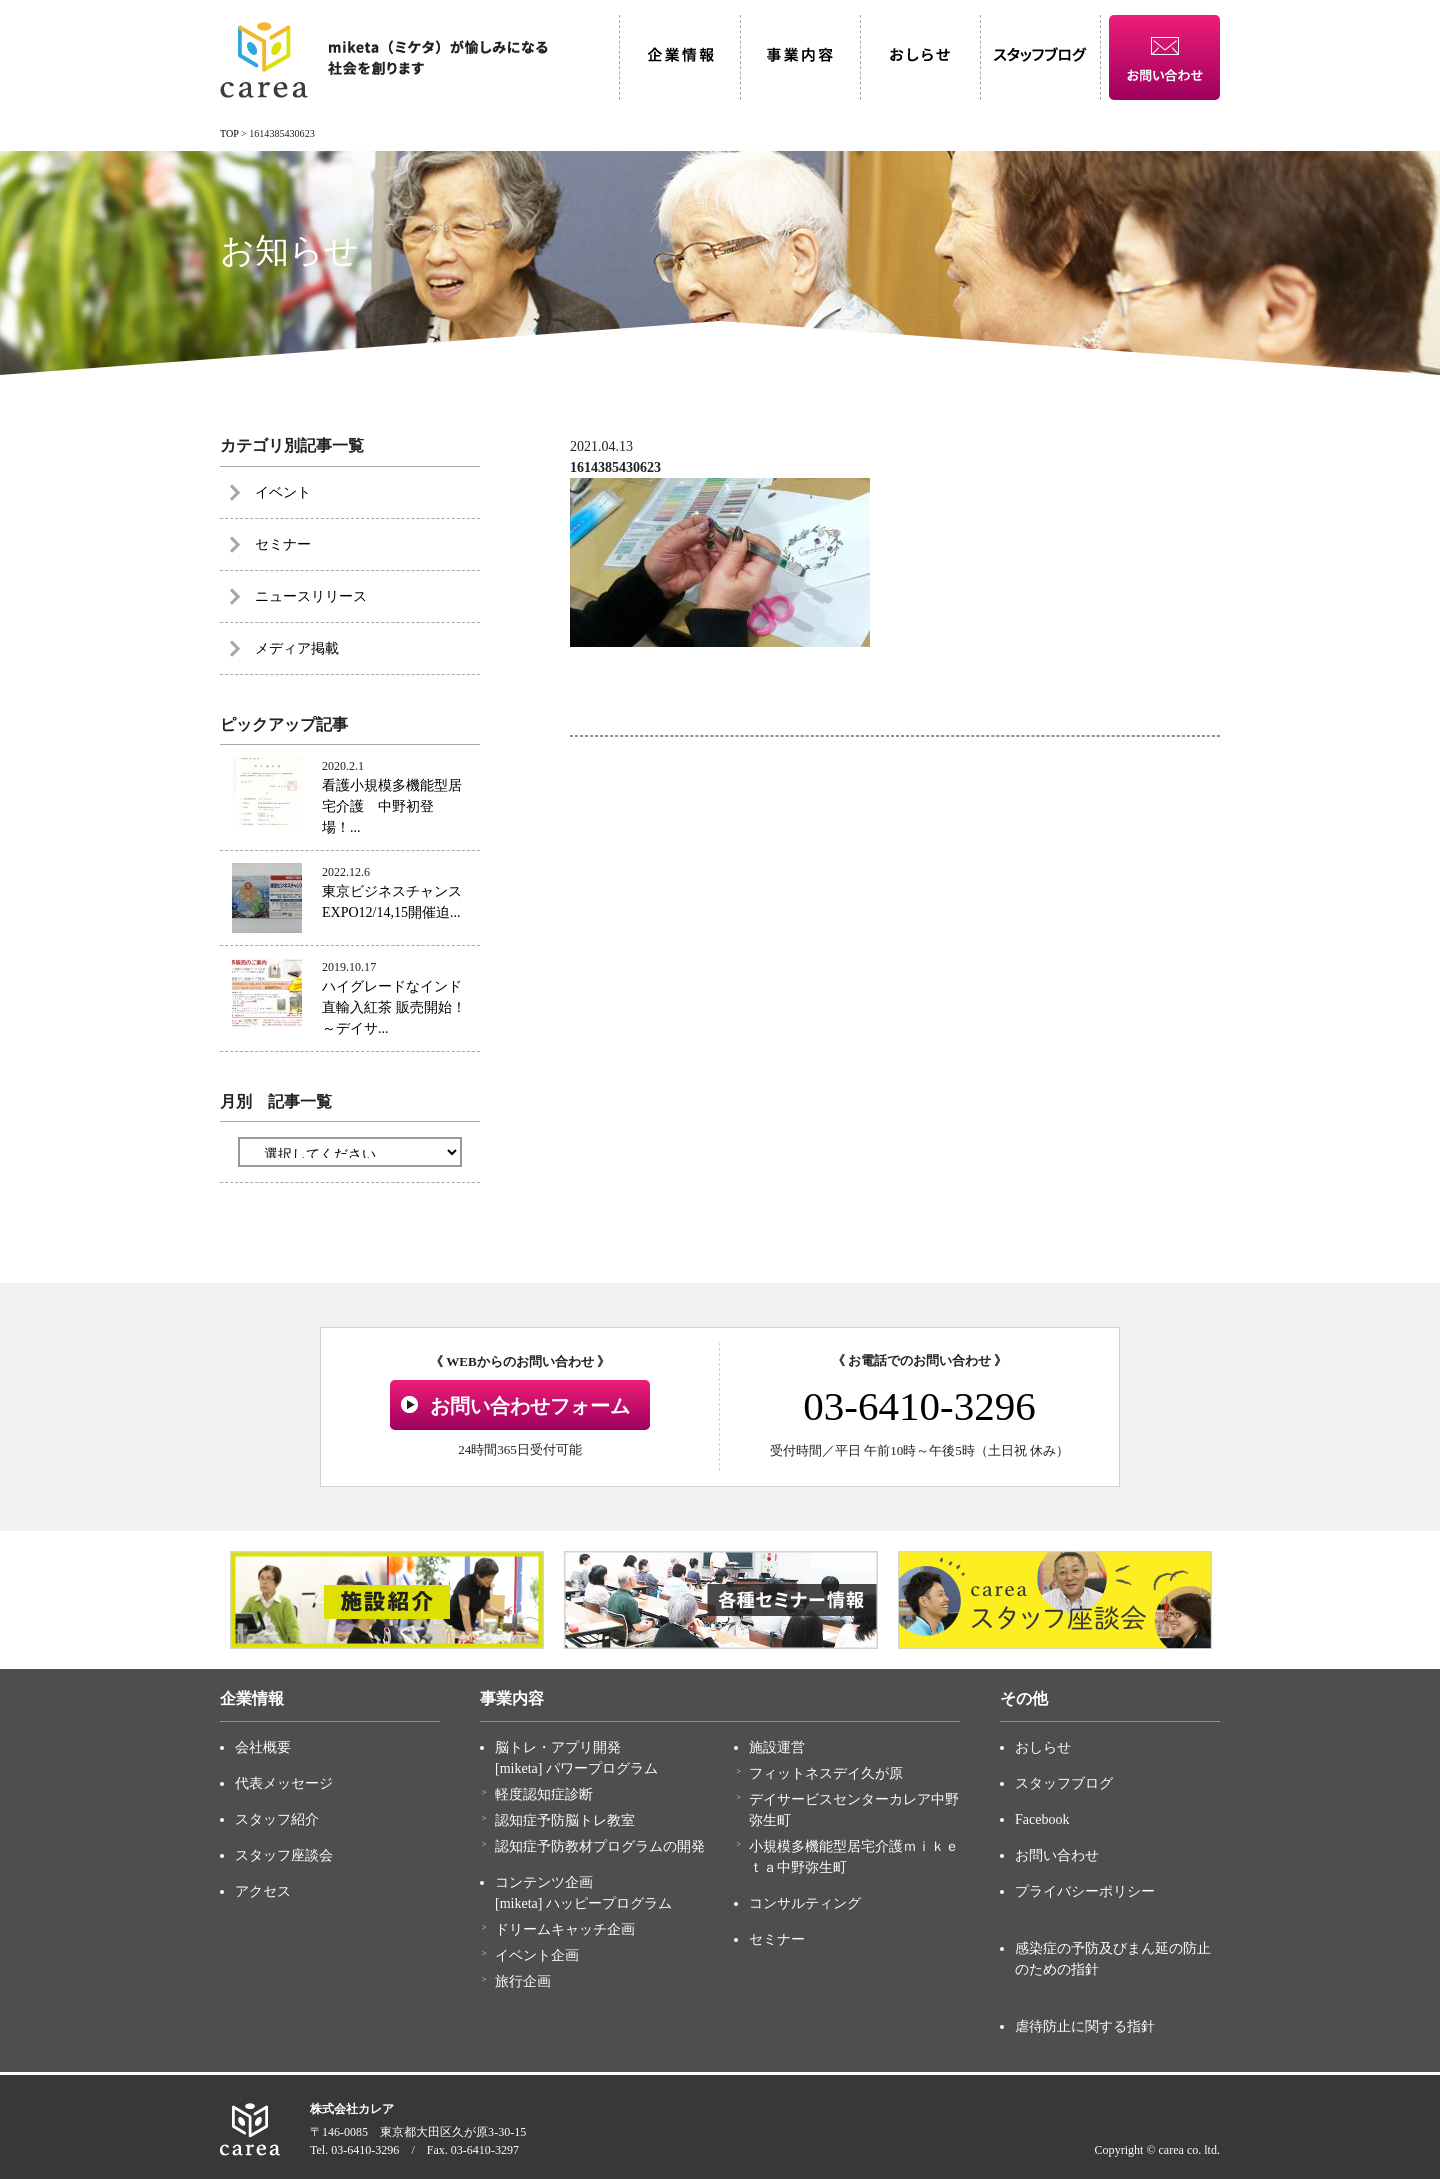 This screenshot has width=1440, height=2179. What do you see at coordinates (283, 492) in the screenshot?
I see `イベント` at bounding box center [283, 492].